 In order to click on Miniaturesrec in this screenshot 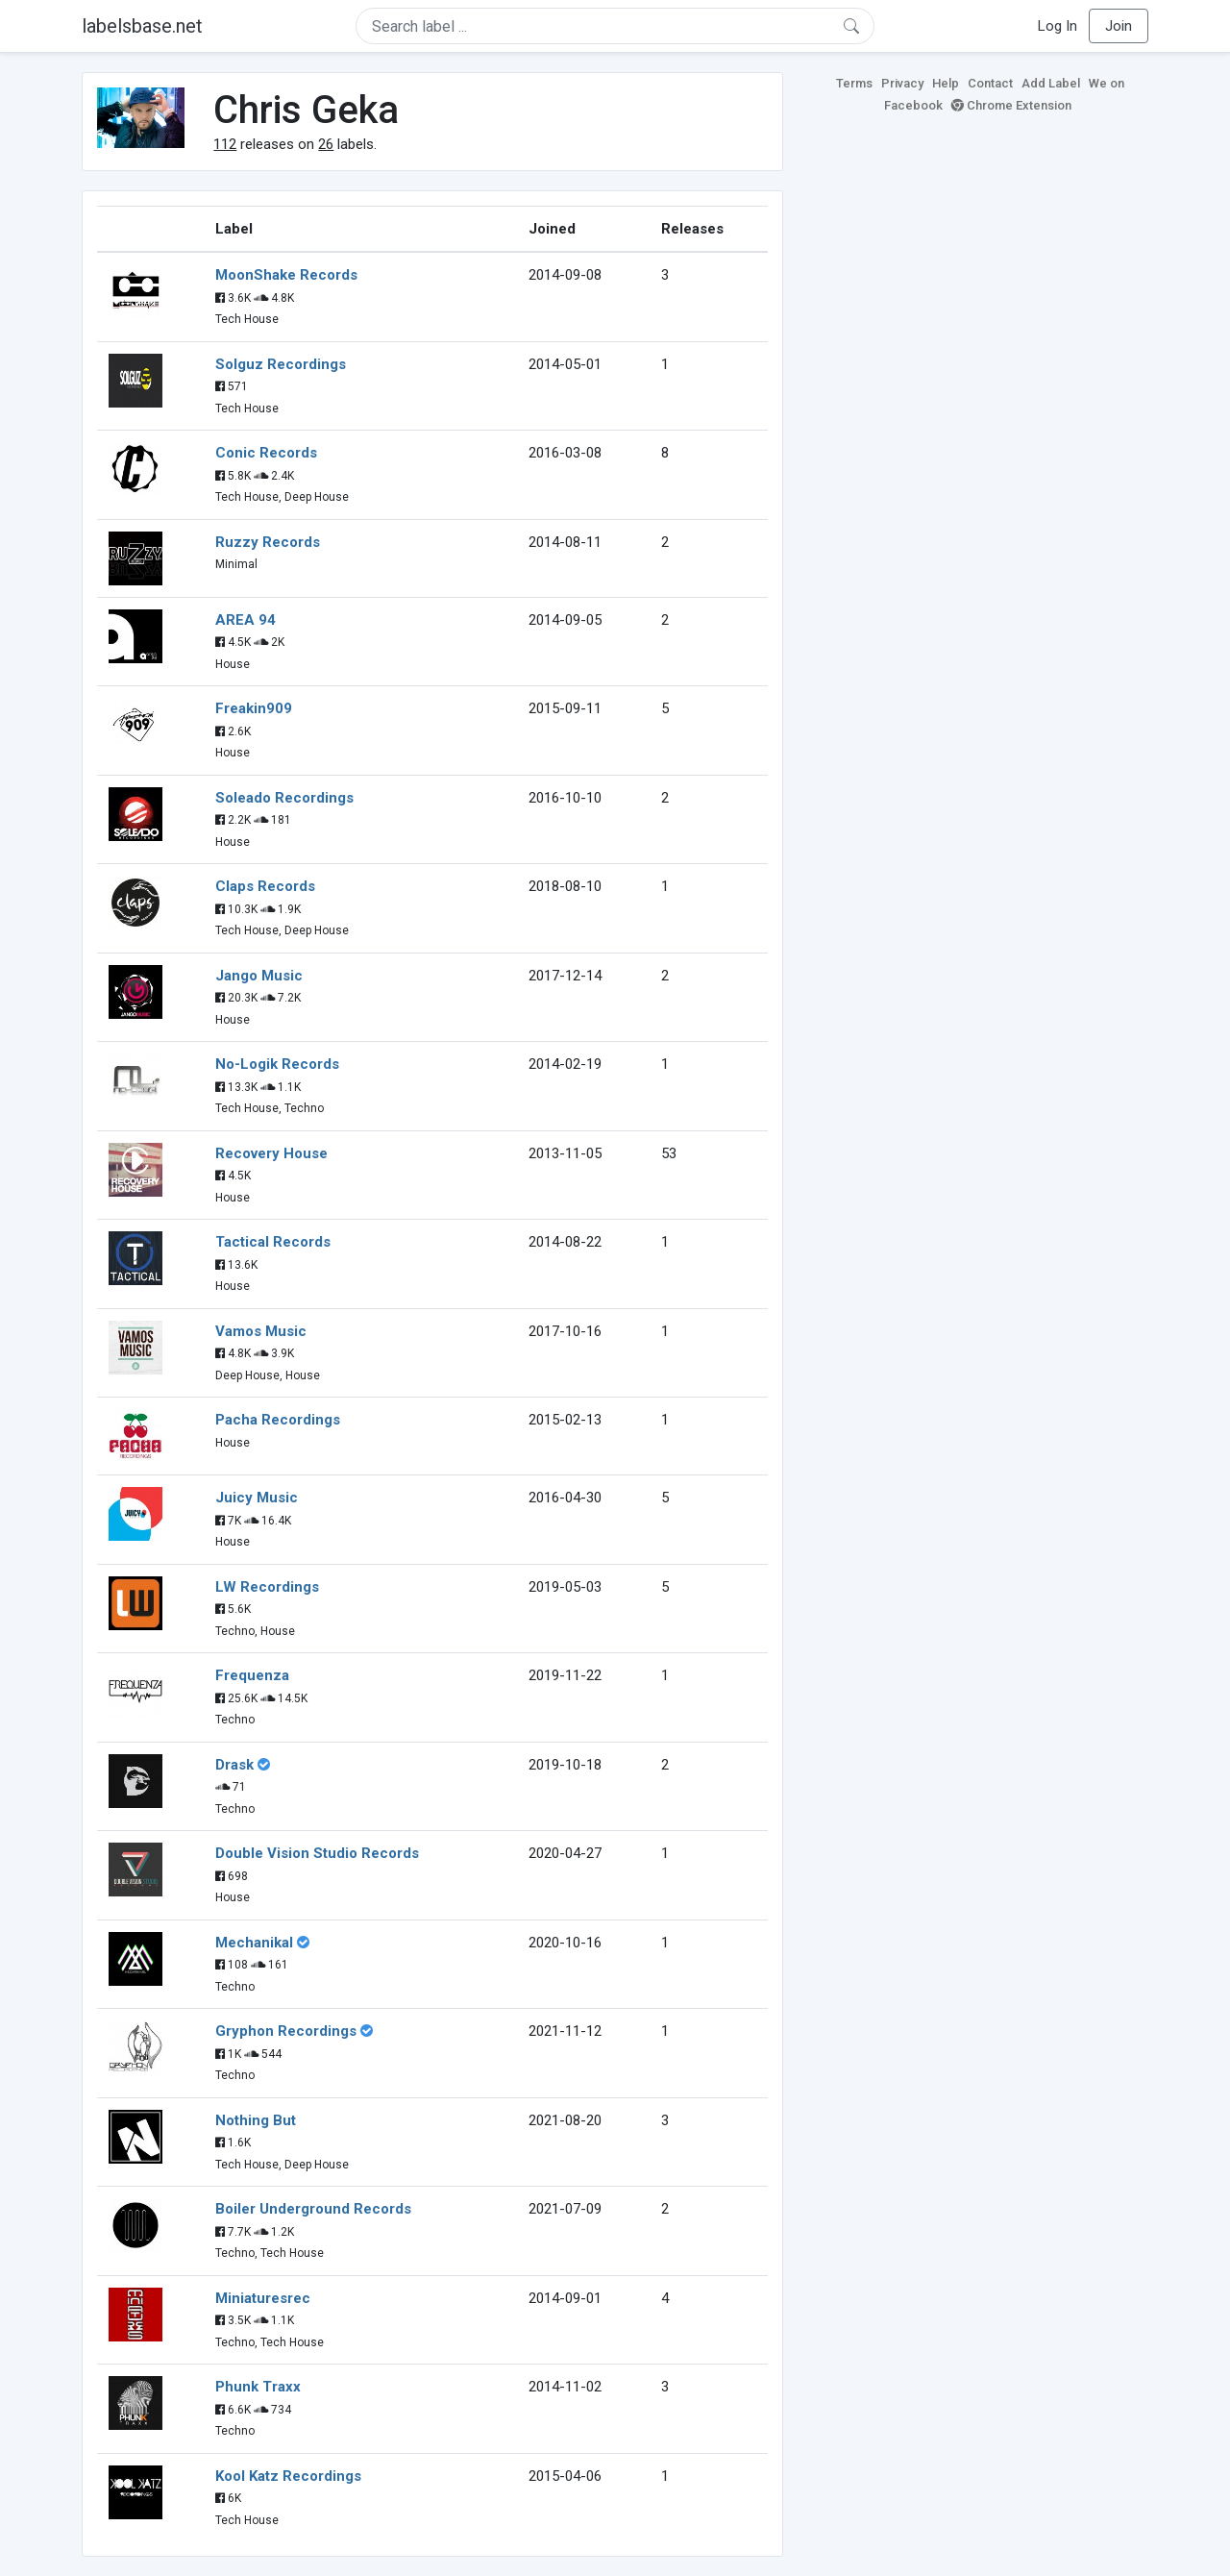, I will do `click(262, 2298)`.